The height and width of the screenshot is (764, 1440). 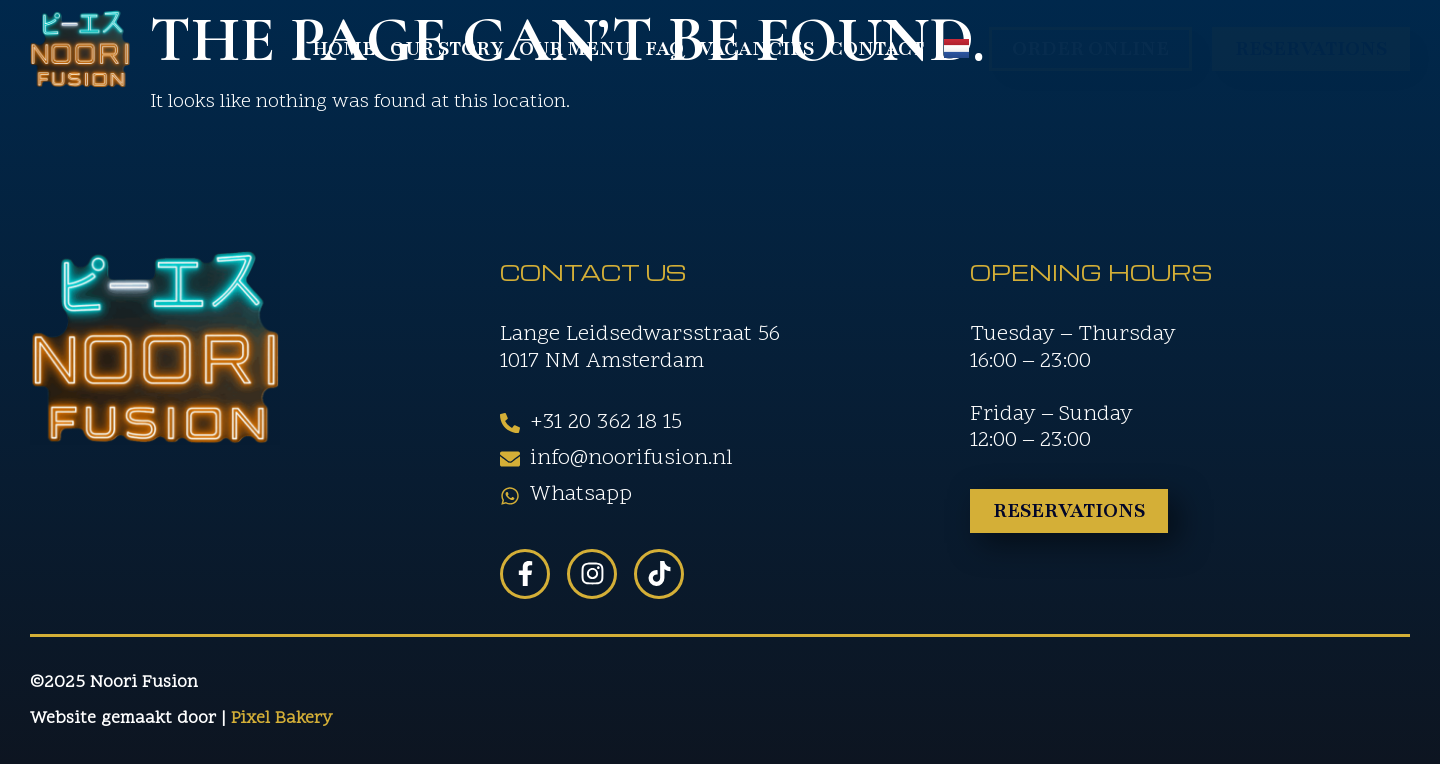 What do you see at coordinates (343, 49) in the screenshot?
I see `Home` at bounding box center [343, 49].